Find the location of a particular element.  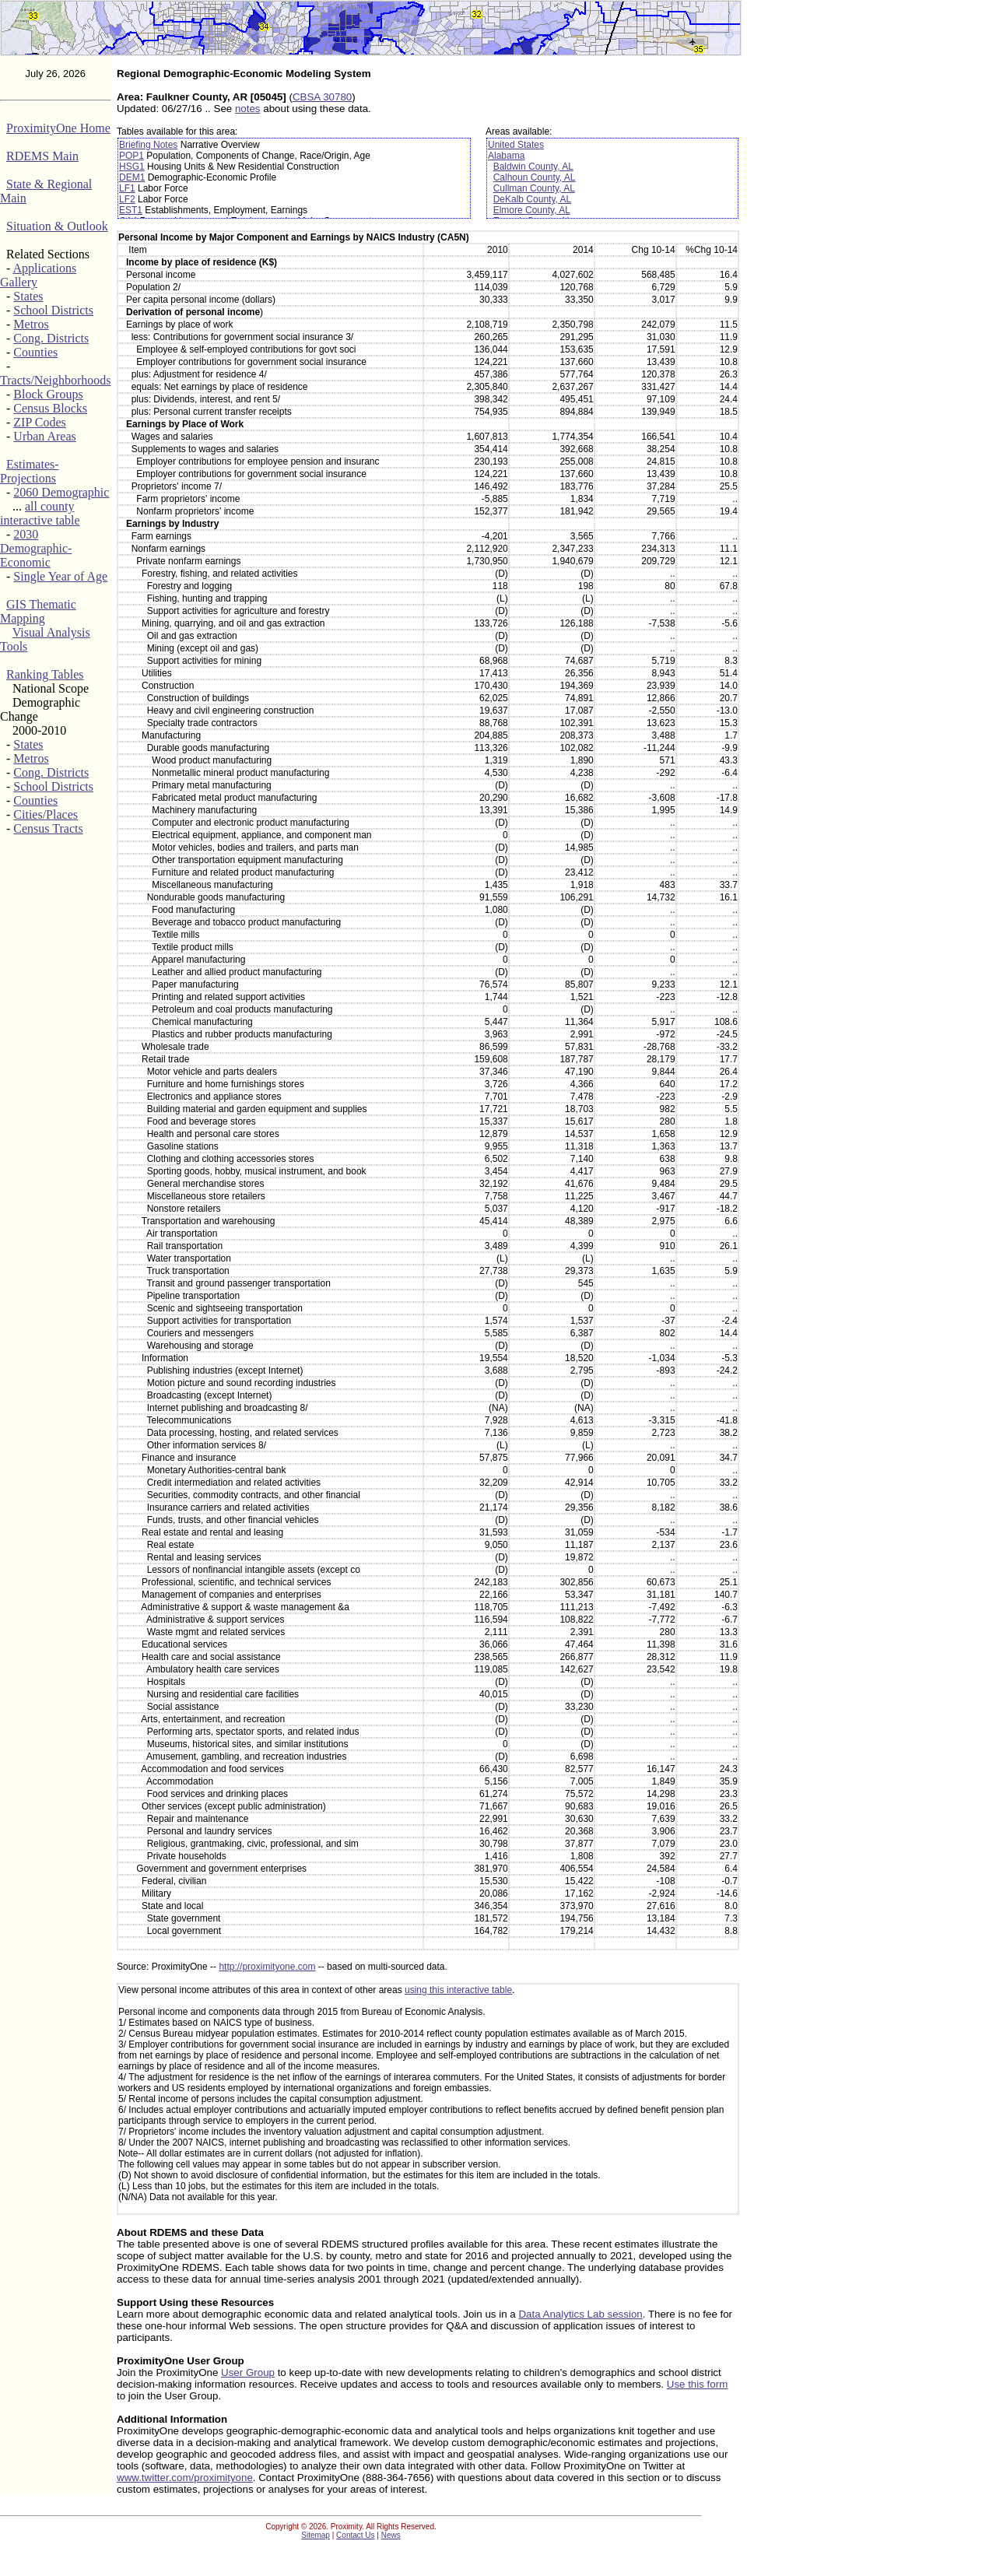

www.twitter.com/proximityone is located at coordinates (185, 2477).